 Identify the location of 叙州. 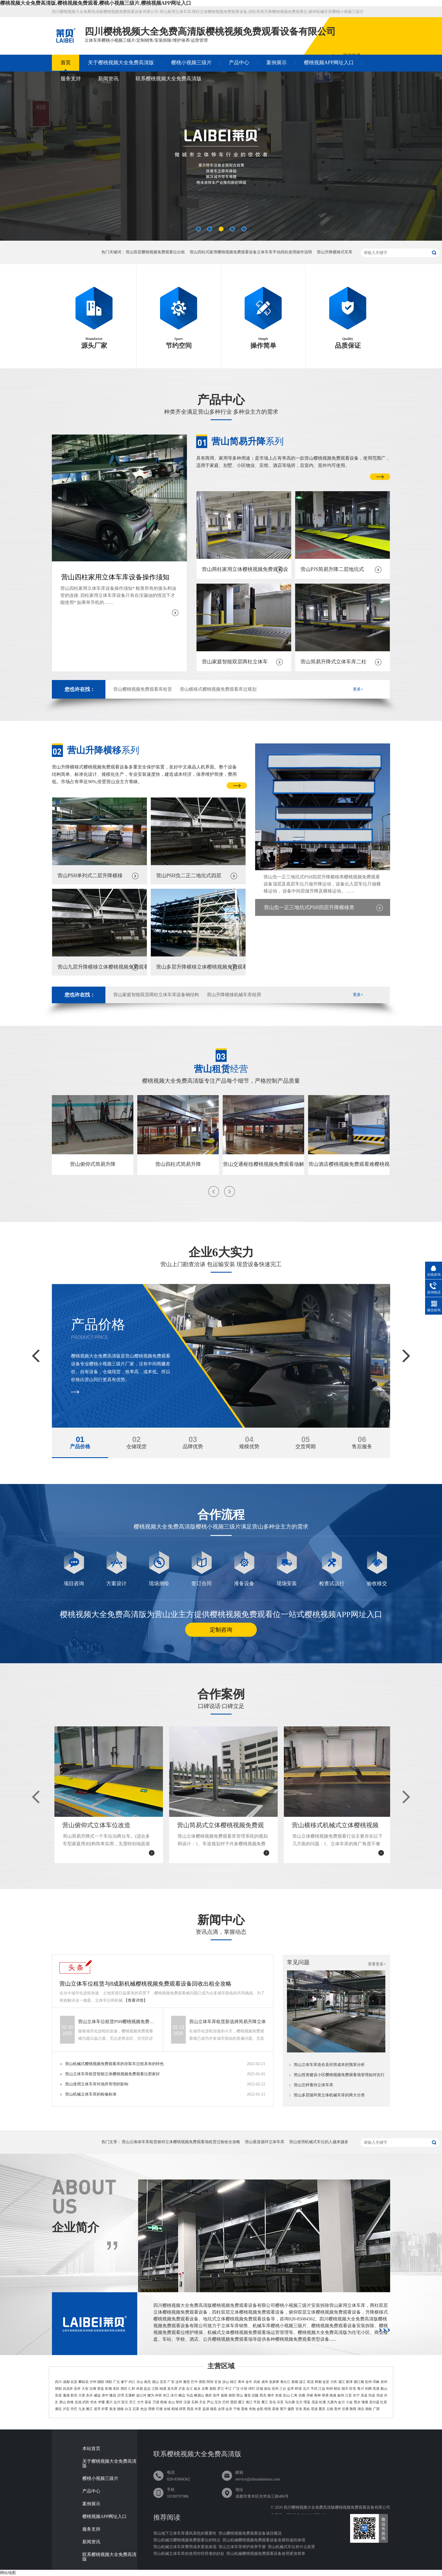
(340, 2395).